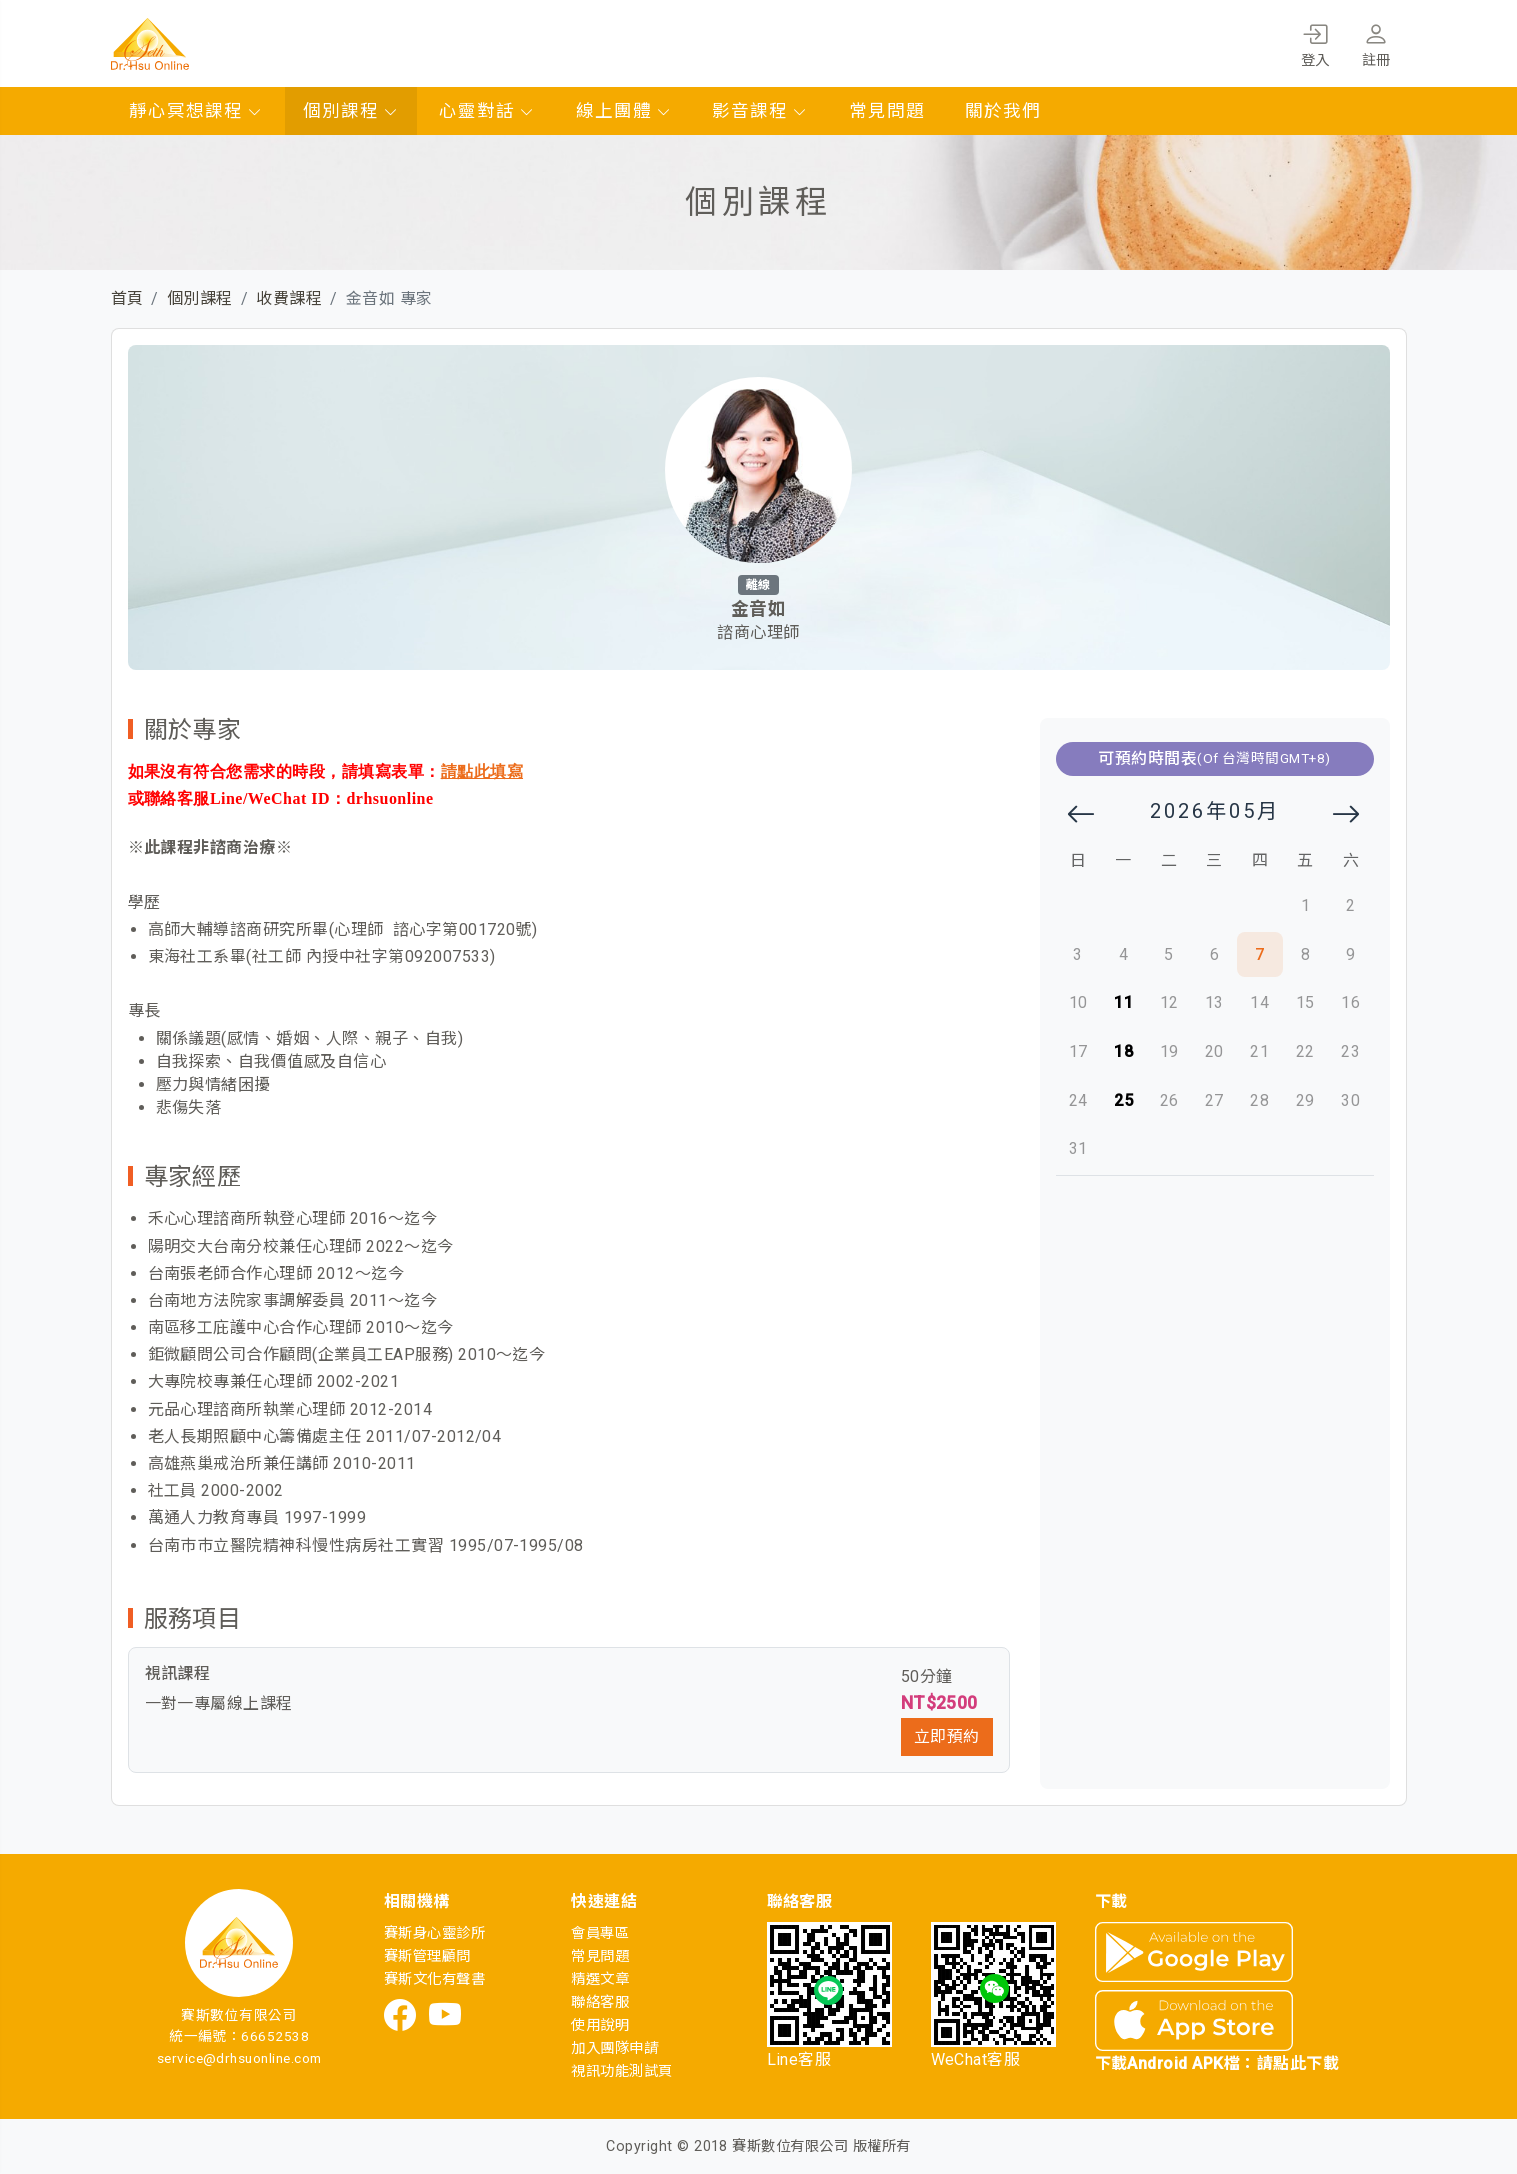  I want to click on 收費課程, so click(289, 298).